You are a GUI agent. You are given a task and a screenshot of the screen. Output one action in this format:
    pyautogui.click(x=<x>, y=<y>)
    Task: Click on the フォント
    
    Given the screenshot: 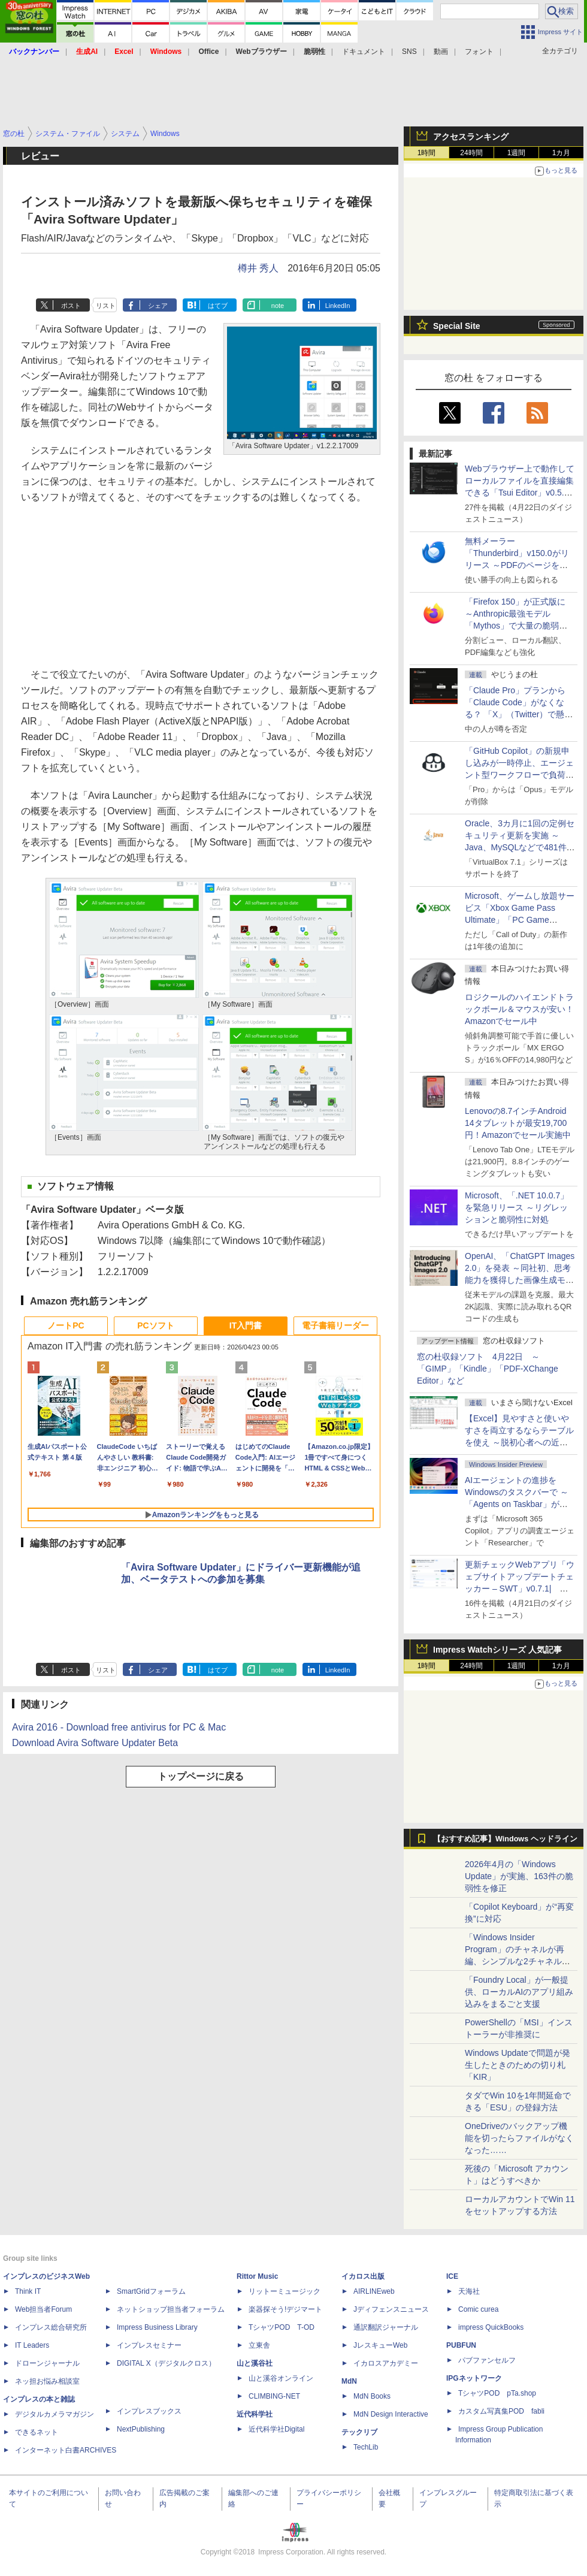 What is the action you would take?
    pyautogui.click(x=479, y=51)
    